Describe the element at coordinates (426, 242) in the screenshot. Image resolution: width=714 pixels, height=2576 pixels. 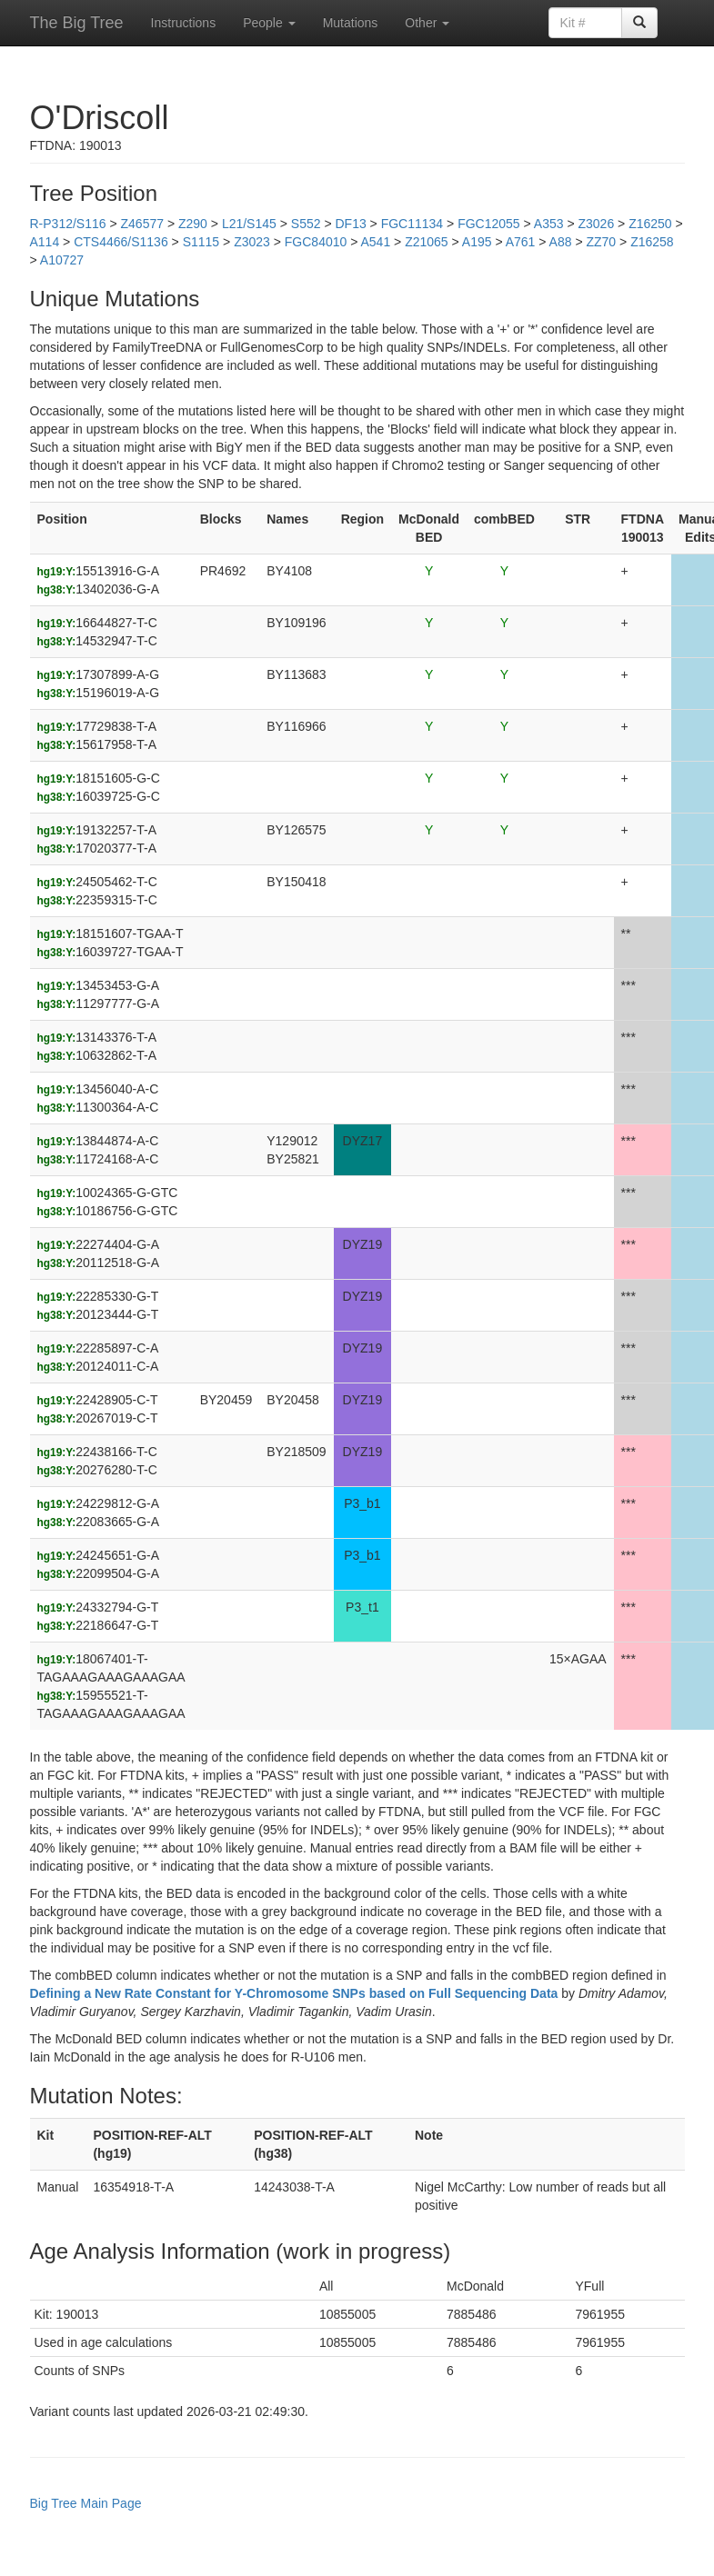
I see `Z21065` at that location.